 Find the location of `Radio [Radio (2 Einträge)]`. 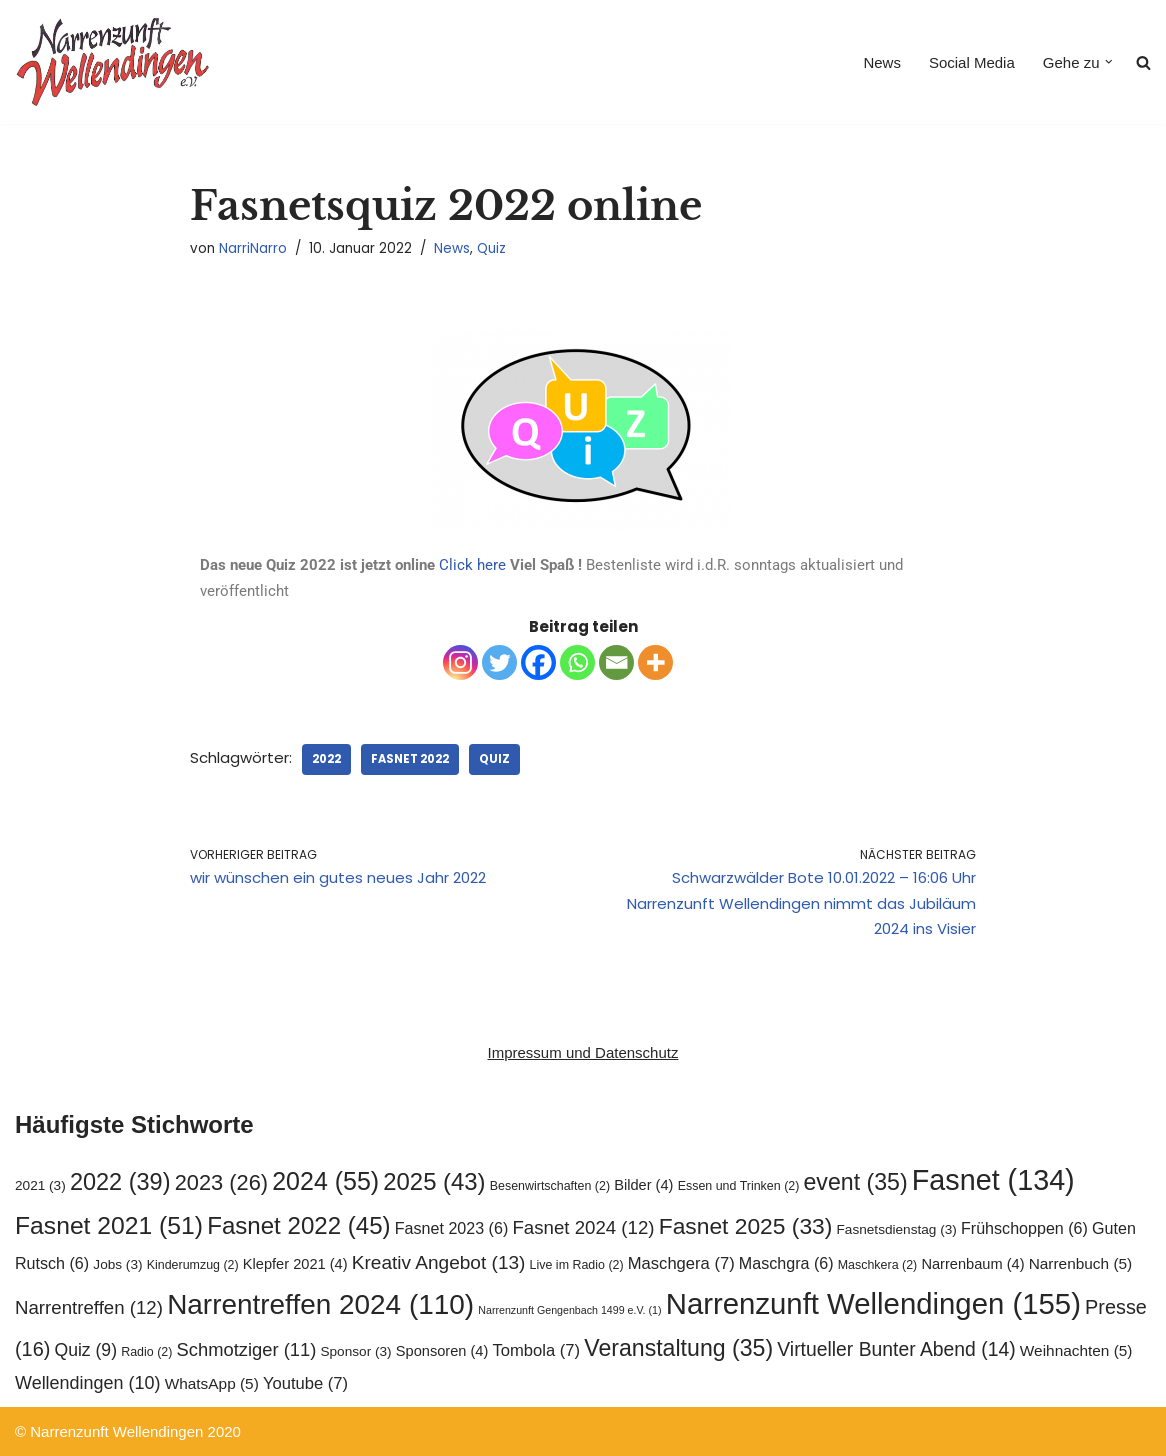

Radio [Radio (2 Einträge)] is located at coordinates (146, 1352).